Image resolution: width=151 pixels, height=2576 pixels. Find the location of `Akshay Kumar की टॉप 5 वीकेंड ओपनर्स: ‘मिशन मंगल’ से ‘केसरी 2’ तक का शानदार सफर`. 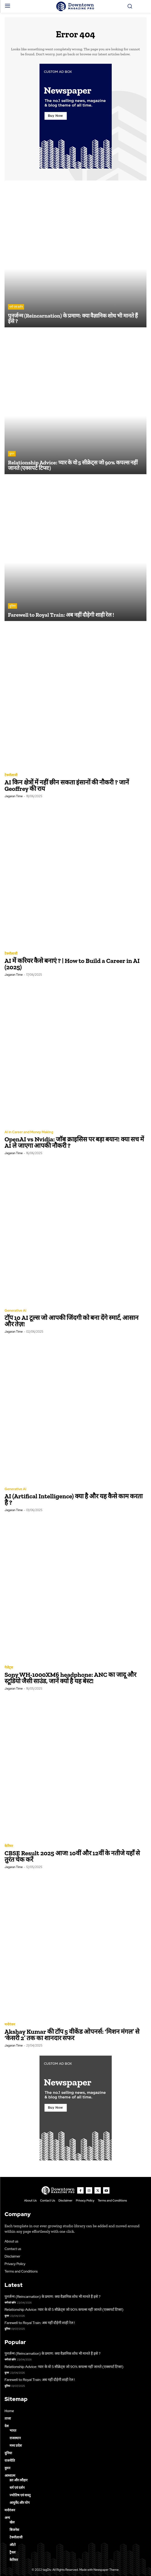

Akshay Kumar की टॉप 5 वीकेंड ओपनर्स: ‘मिशन मंगल’ से ‘केसरी 2’ तक का शानदार सफर is located at coordinates (72, 2035).